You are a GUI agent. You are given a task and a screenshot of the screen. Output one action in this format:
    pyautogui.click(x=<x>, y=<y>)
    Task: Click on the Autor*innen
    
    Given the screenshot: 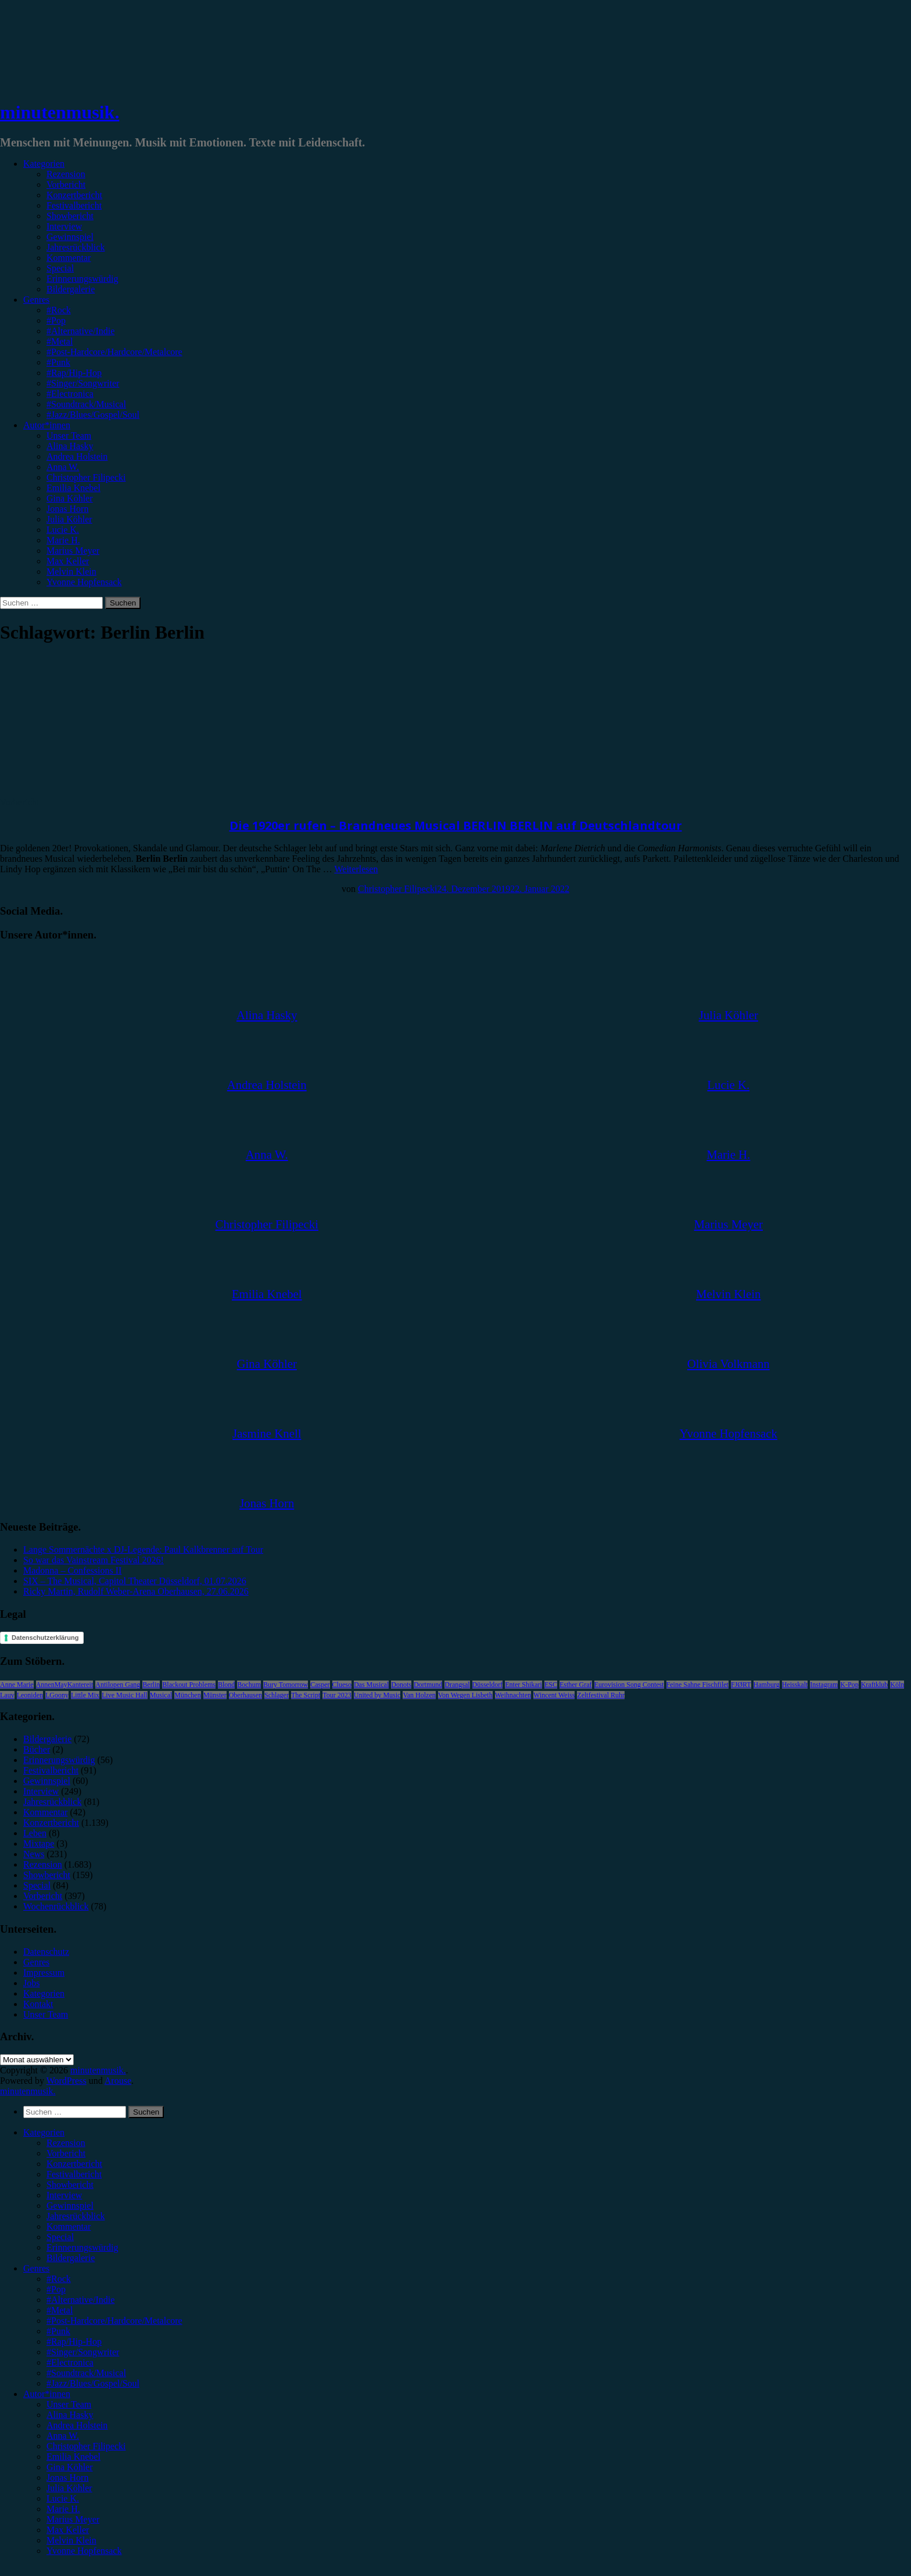 What is the action you would take?
    pyautogui.click(x=46, y=425)
    